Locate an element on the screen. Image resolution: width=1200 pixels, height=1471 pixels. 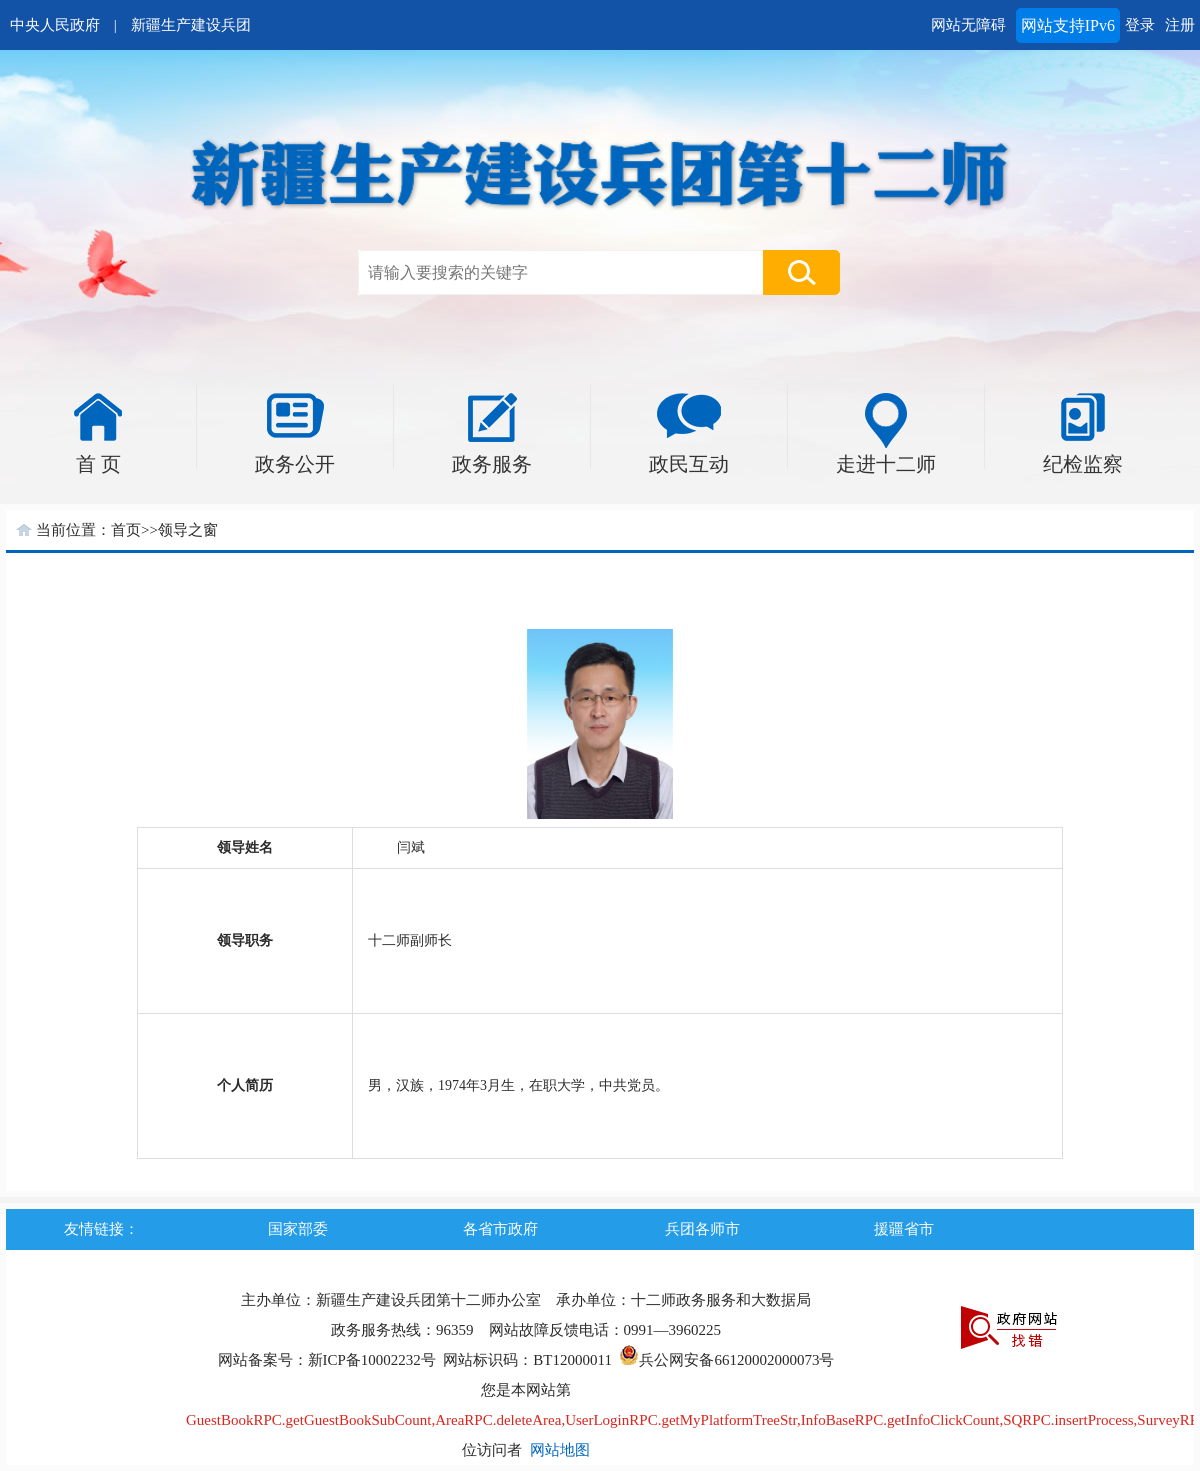
中央人民政府 is located at coordinates (55, 25).